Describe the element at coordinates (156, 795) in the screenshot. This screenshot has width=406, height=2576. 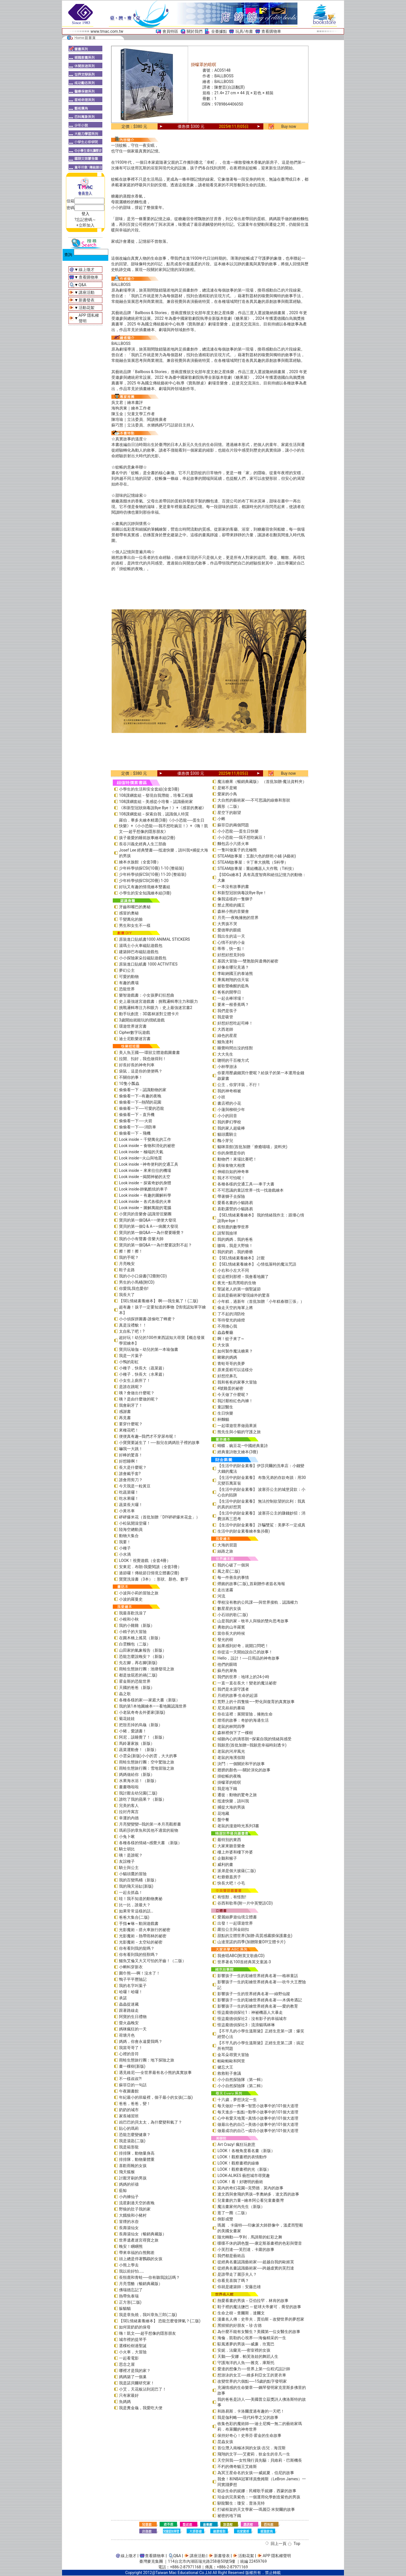
I see `108課綱套組－發現自我潛能，培養工程腦` at that location.